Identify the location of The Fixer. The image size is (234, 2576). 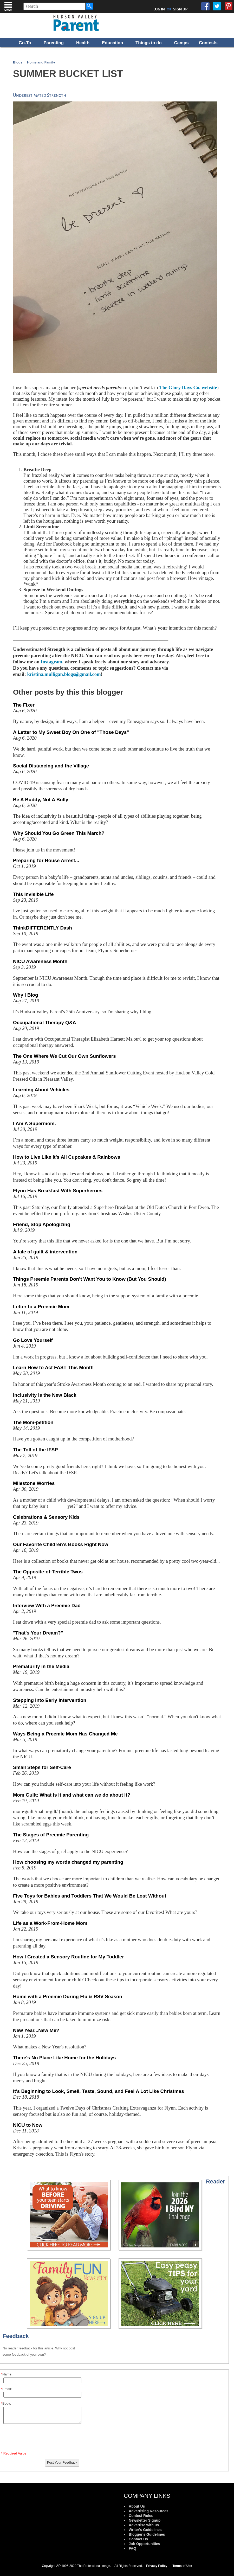
(24, 705).